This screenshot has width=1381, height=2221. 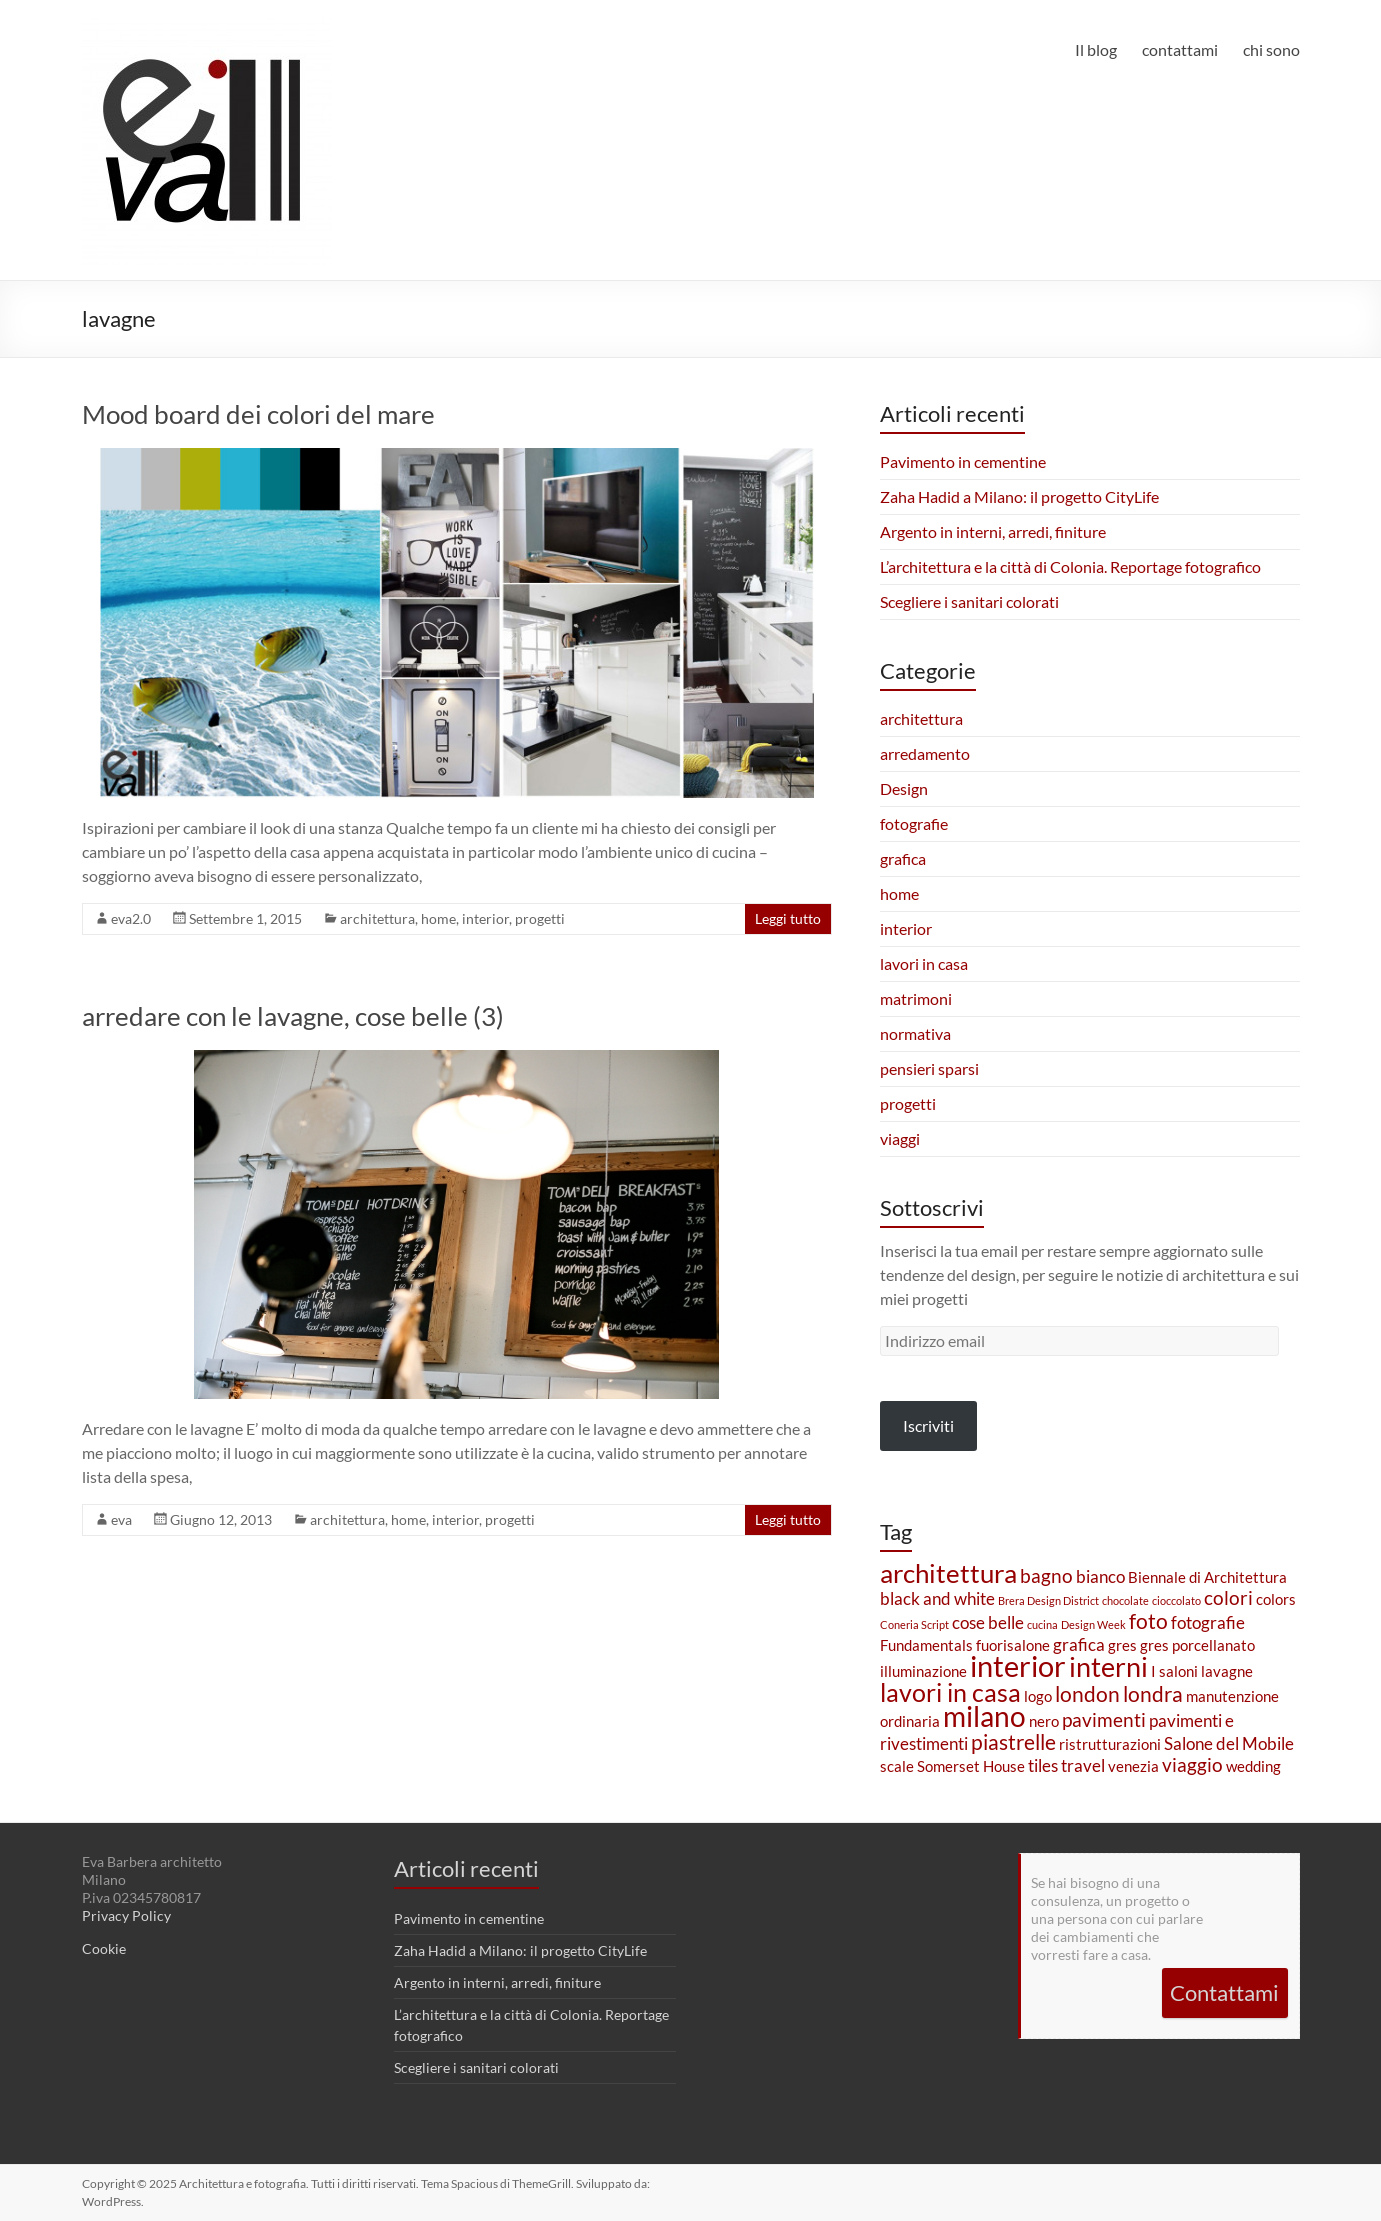 What do you see at coordinates (1083, 1765) in the screenshot?
I see `travel [travel (3 elementi)]` at bounding box center [1083, 1765].